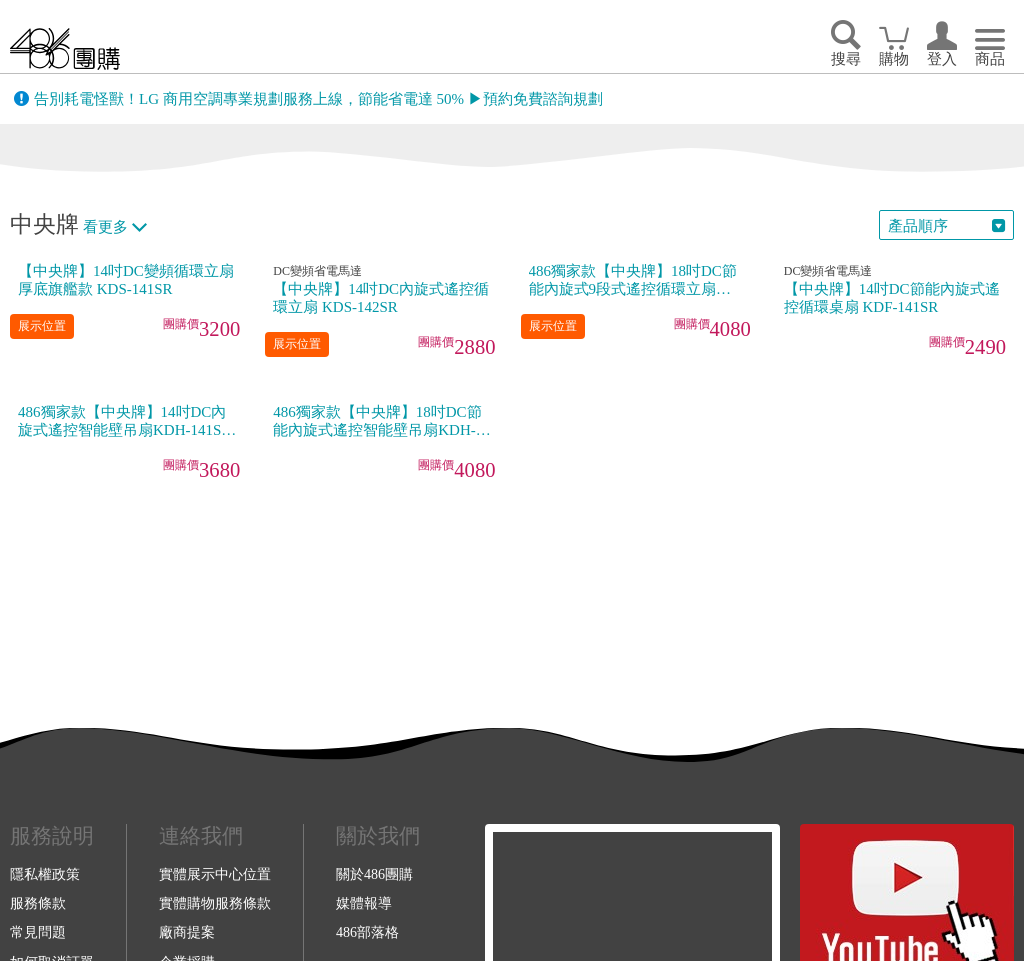  I want to click on 媒體報導, so click(364, 903).